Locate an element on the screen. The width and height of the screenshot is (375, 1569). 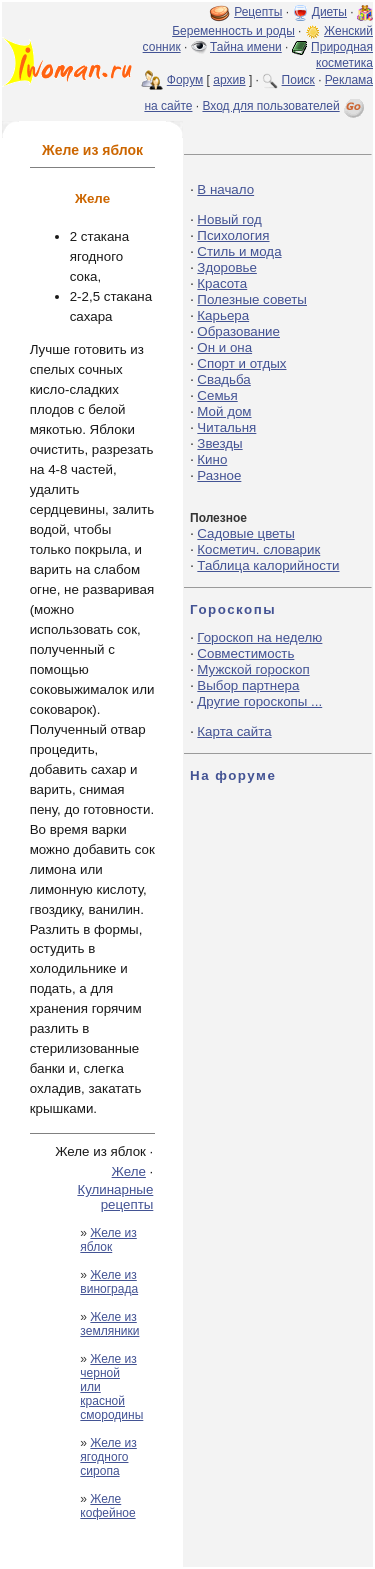
Садовые цветы is located at coordinates (245, 533).